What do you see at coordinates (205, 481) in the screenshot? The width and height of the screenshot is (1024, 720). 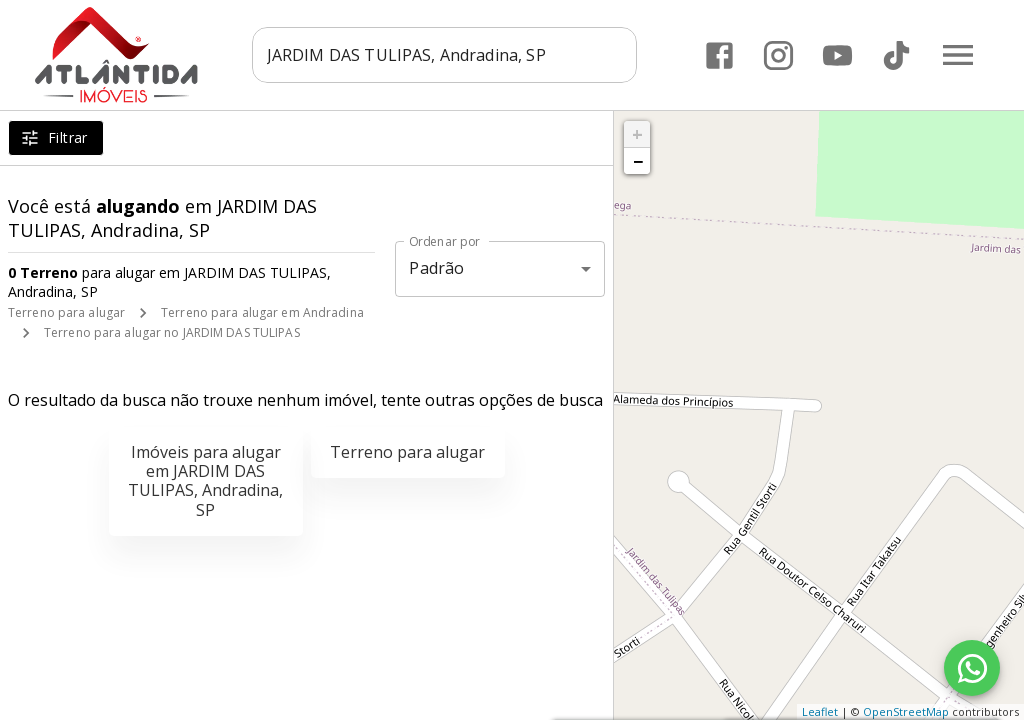 I see `Imóveis para alugar em JARDIM DAS TULIPAS, Andradina, SP` at bounding box center [205, 481].